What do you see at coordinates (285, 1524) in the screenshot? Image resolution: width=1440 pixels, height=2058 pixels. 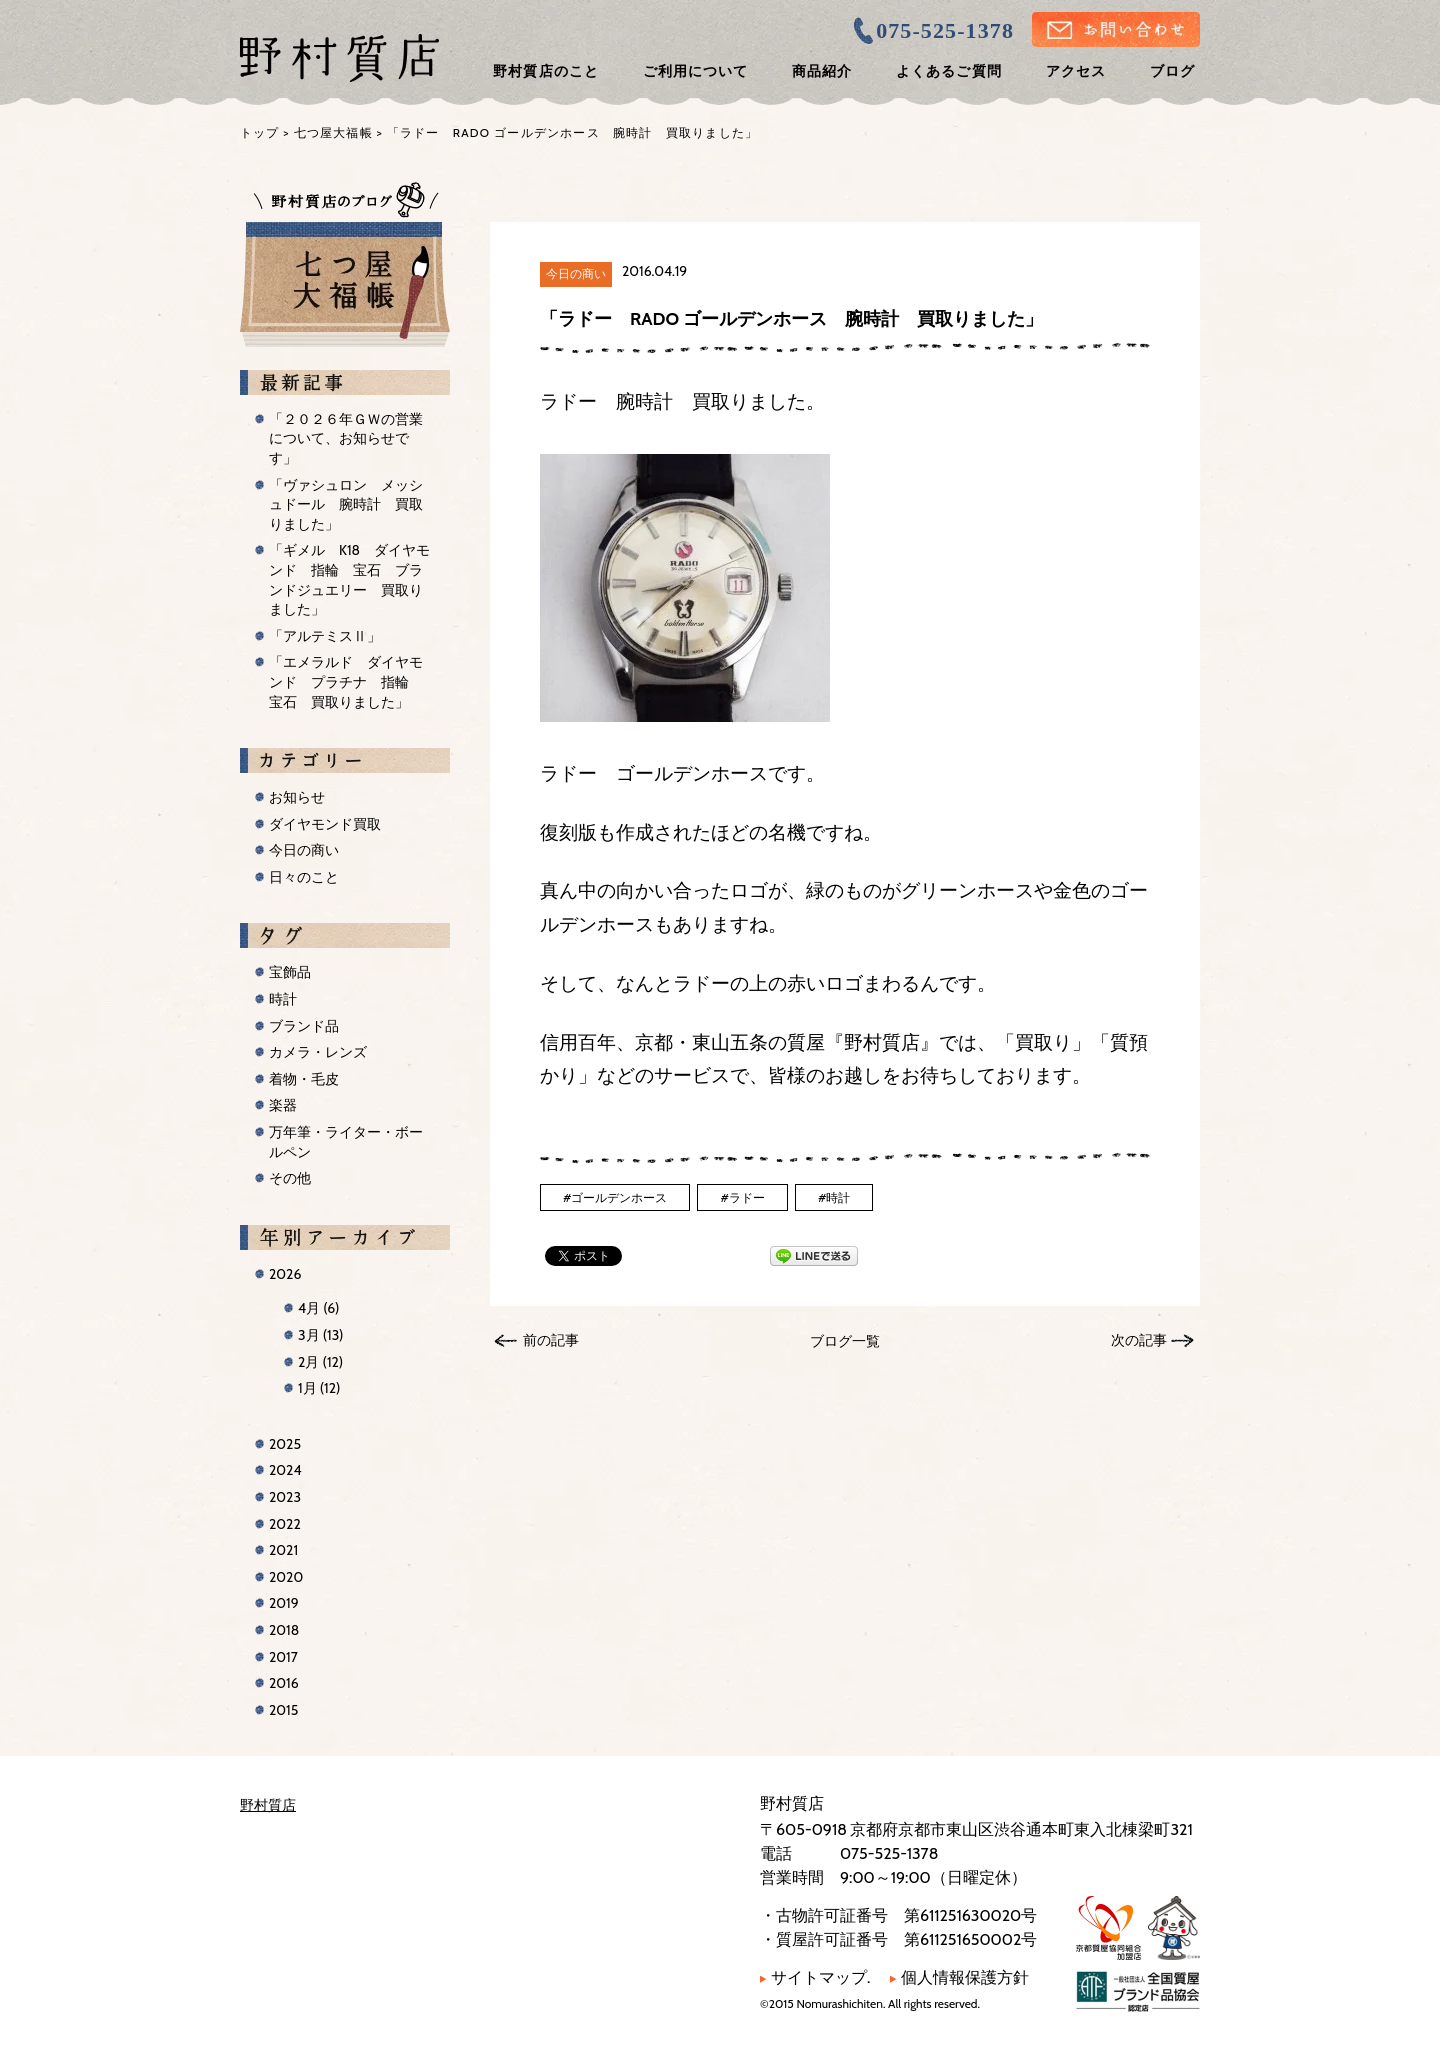 I see `2022` at bounding box center [285, 1524].